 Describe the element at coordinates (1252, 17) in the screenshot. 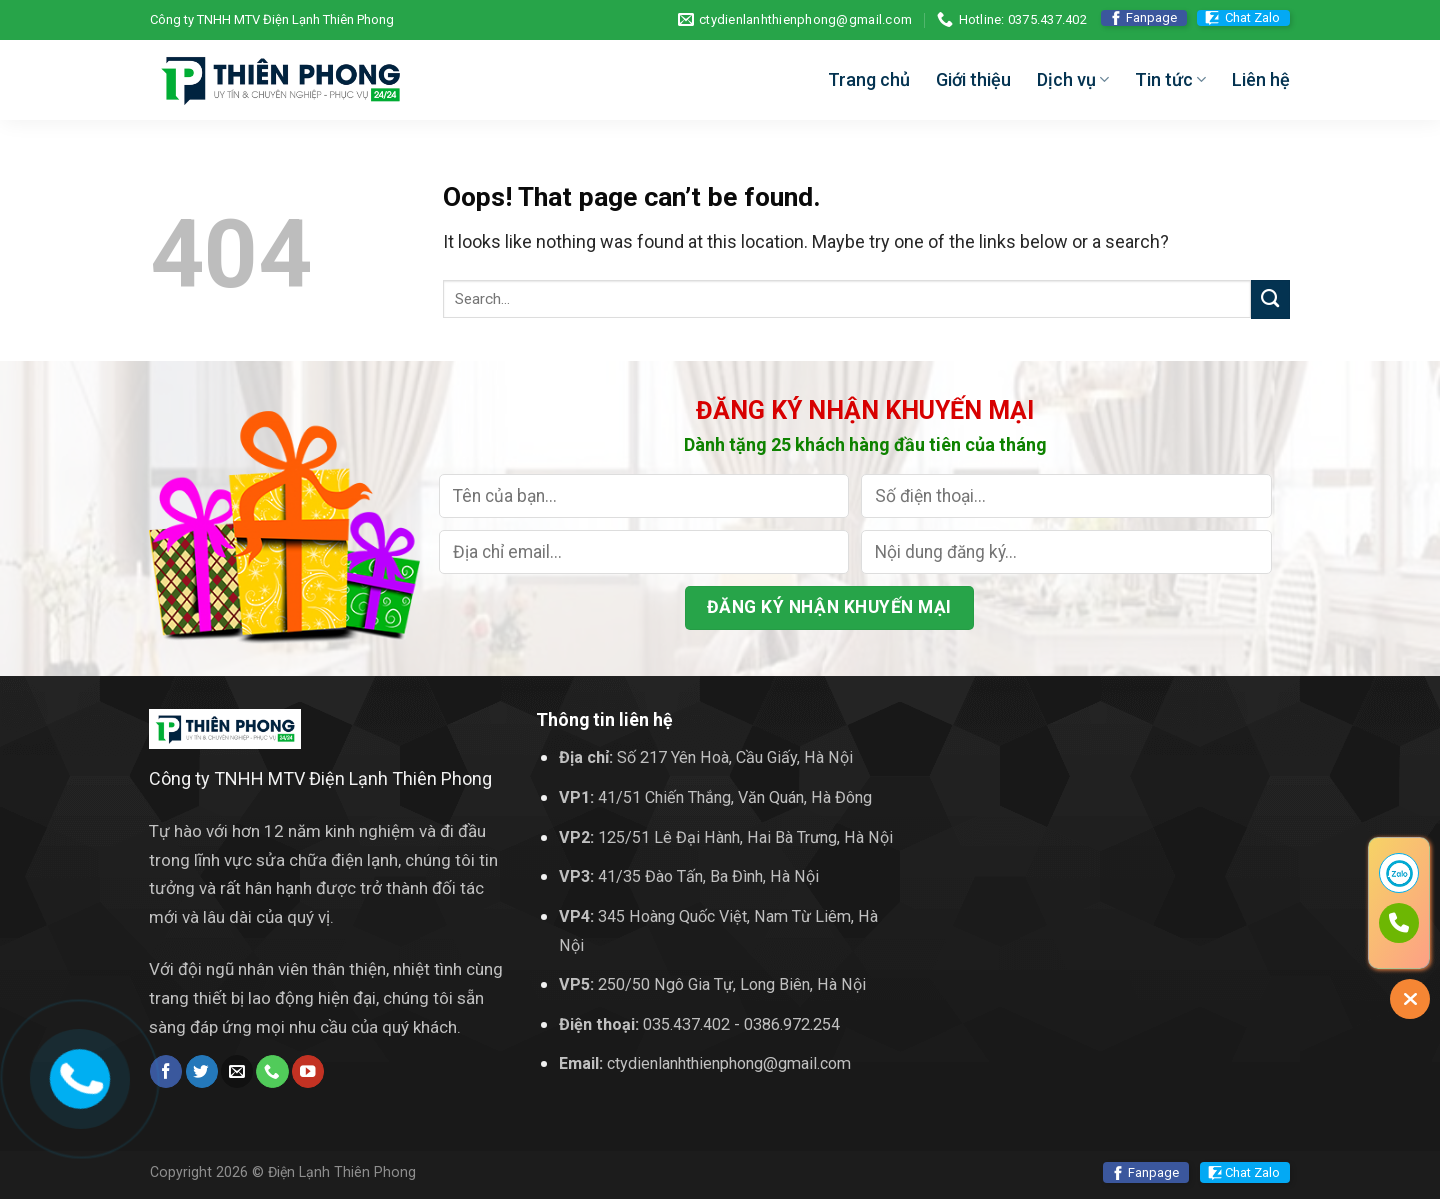

I see `Chat Zalo` at that location.